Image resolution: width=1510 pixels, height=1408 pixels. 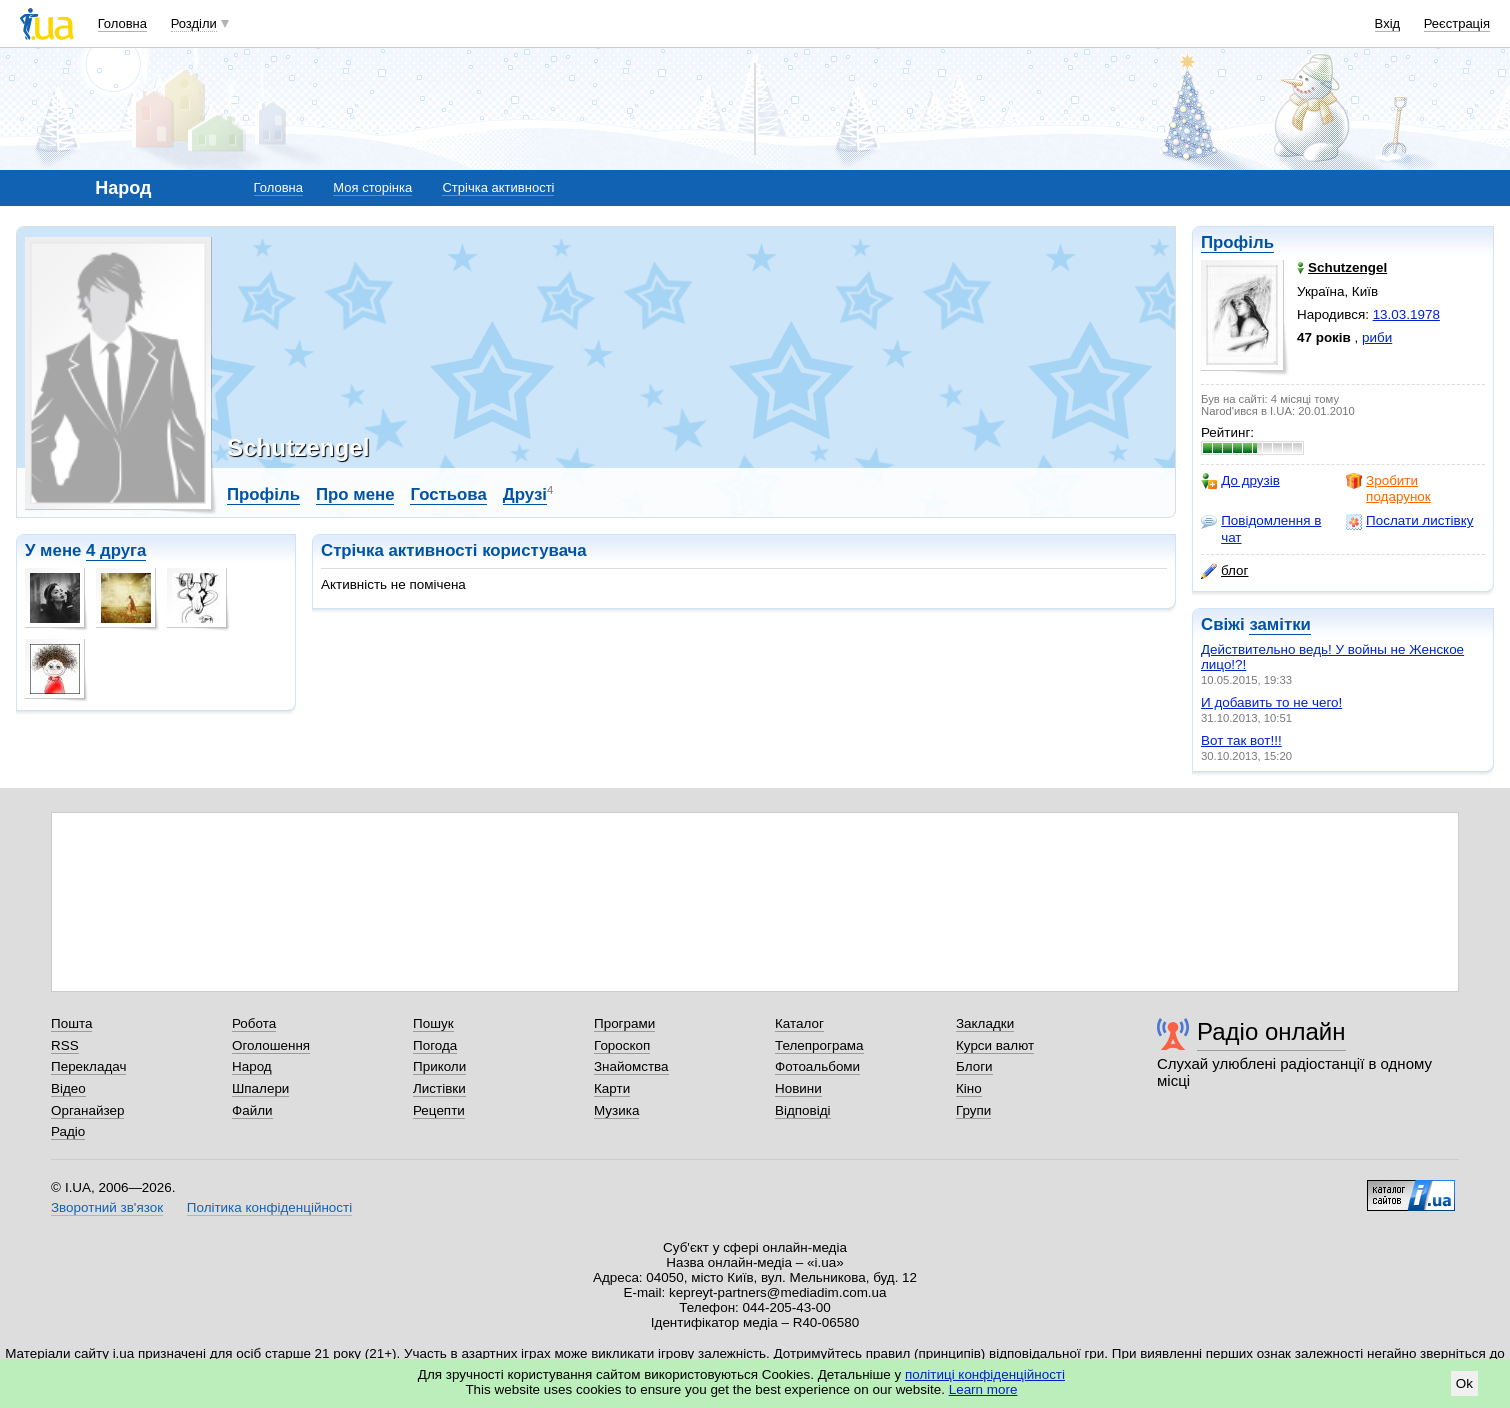 I want to click on Знайомства, so click(x=631, y=1066).